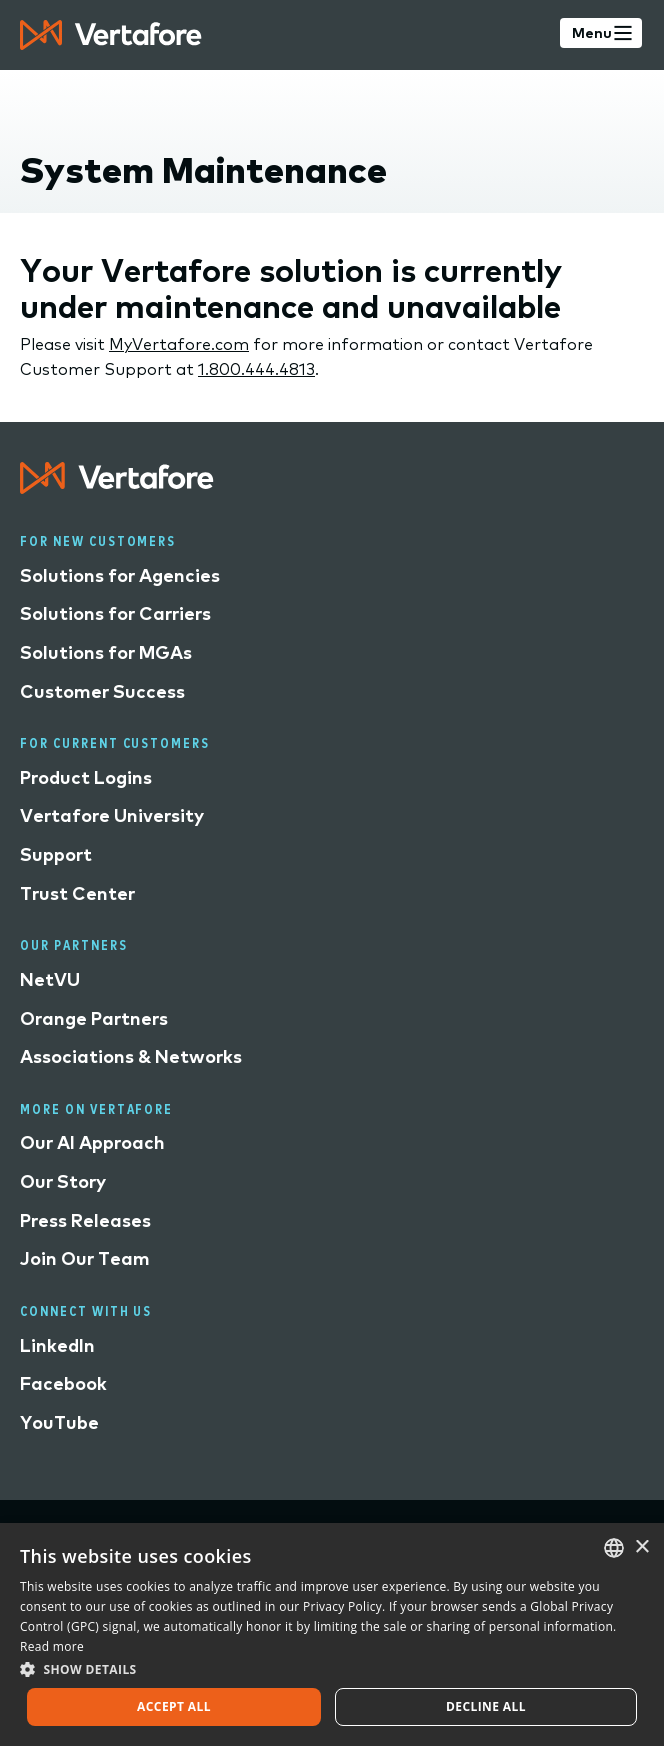 The image size is (664, 1746). Describe the element at coordinates (50, 979) in the screenshot. I see `NetVU` at that location.